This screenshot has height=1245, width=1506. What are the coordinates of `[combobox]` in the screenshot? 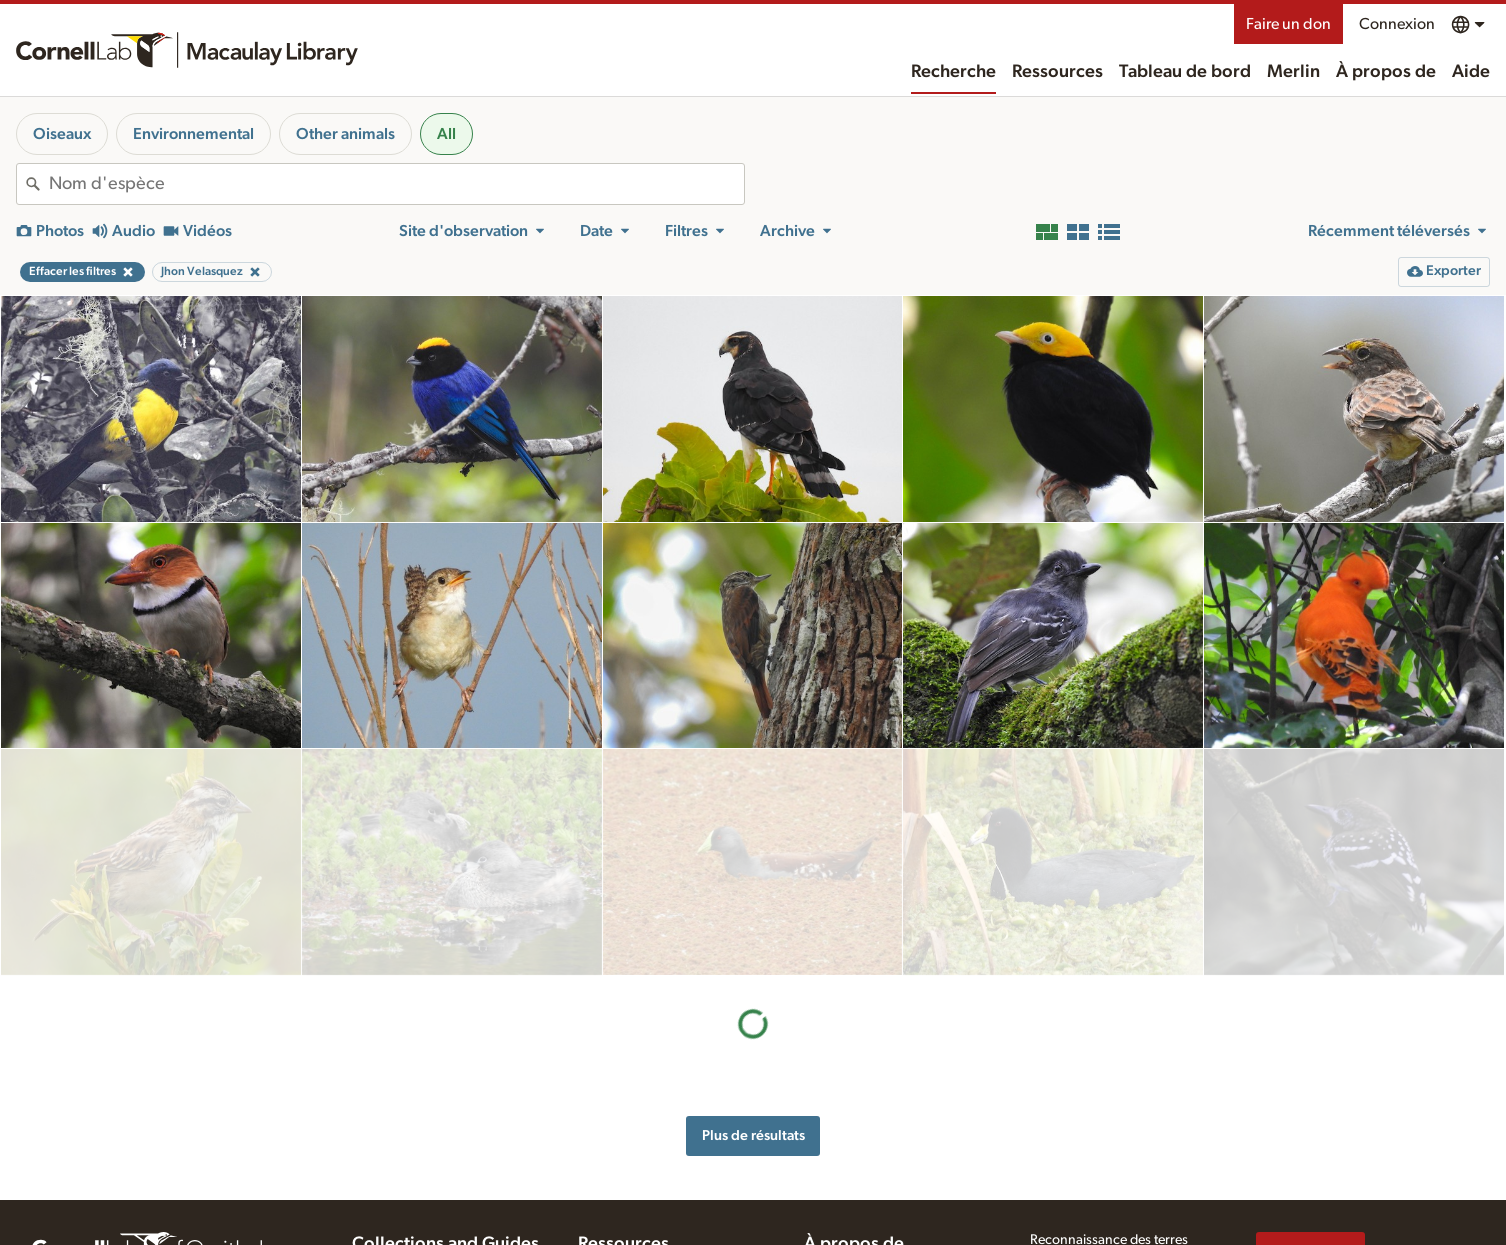 It's located at (396, 184).